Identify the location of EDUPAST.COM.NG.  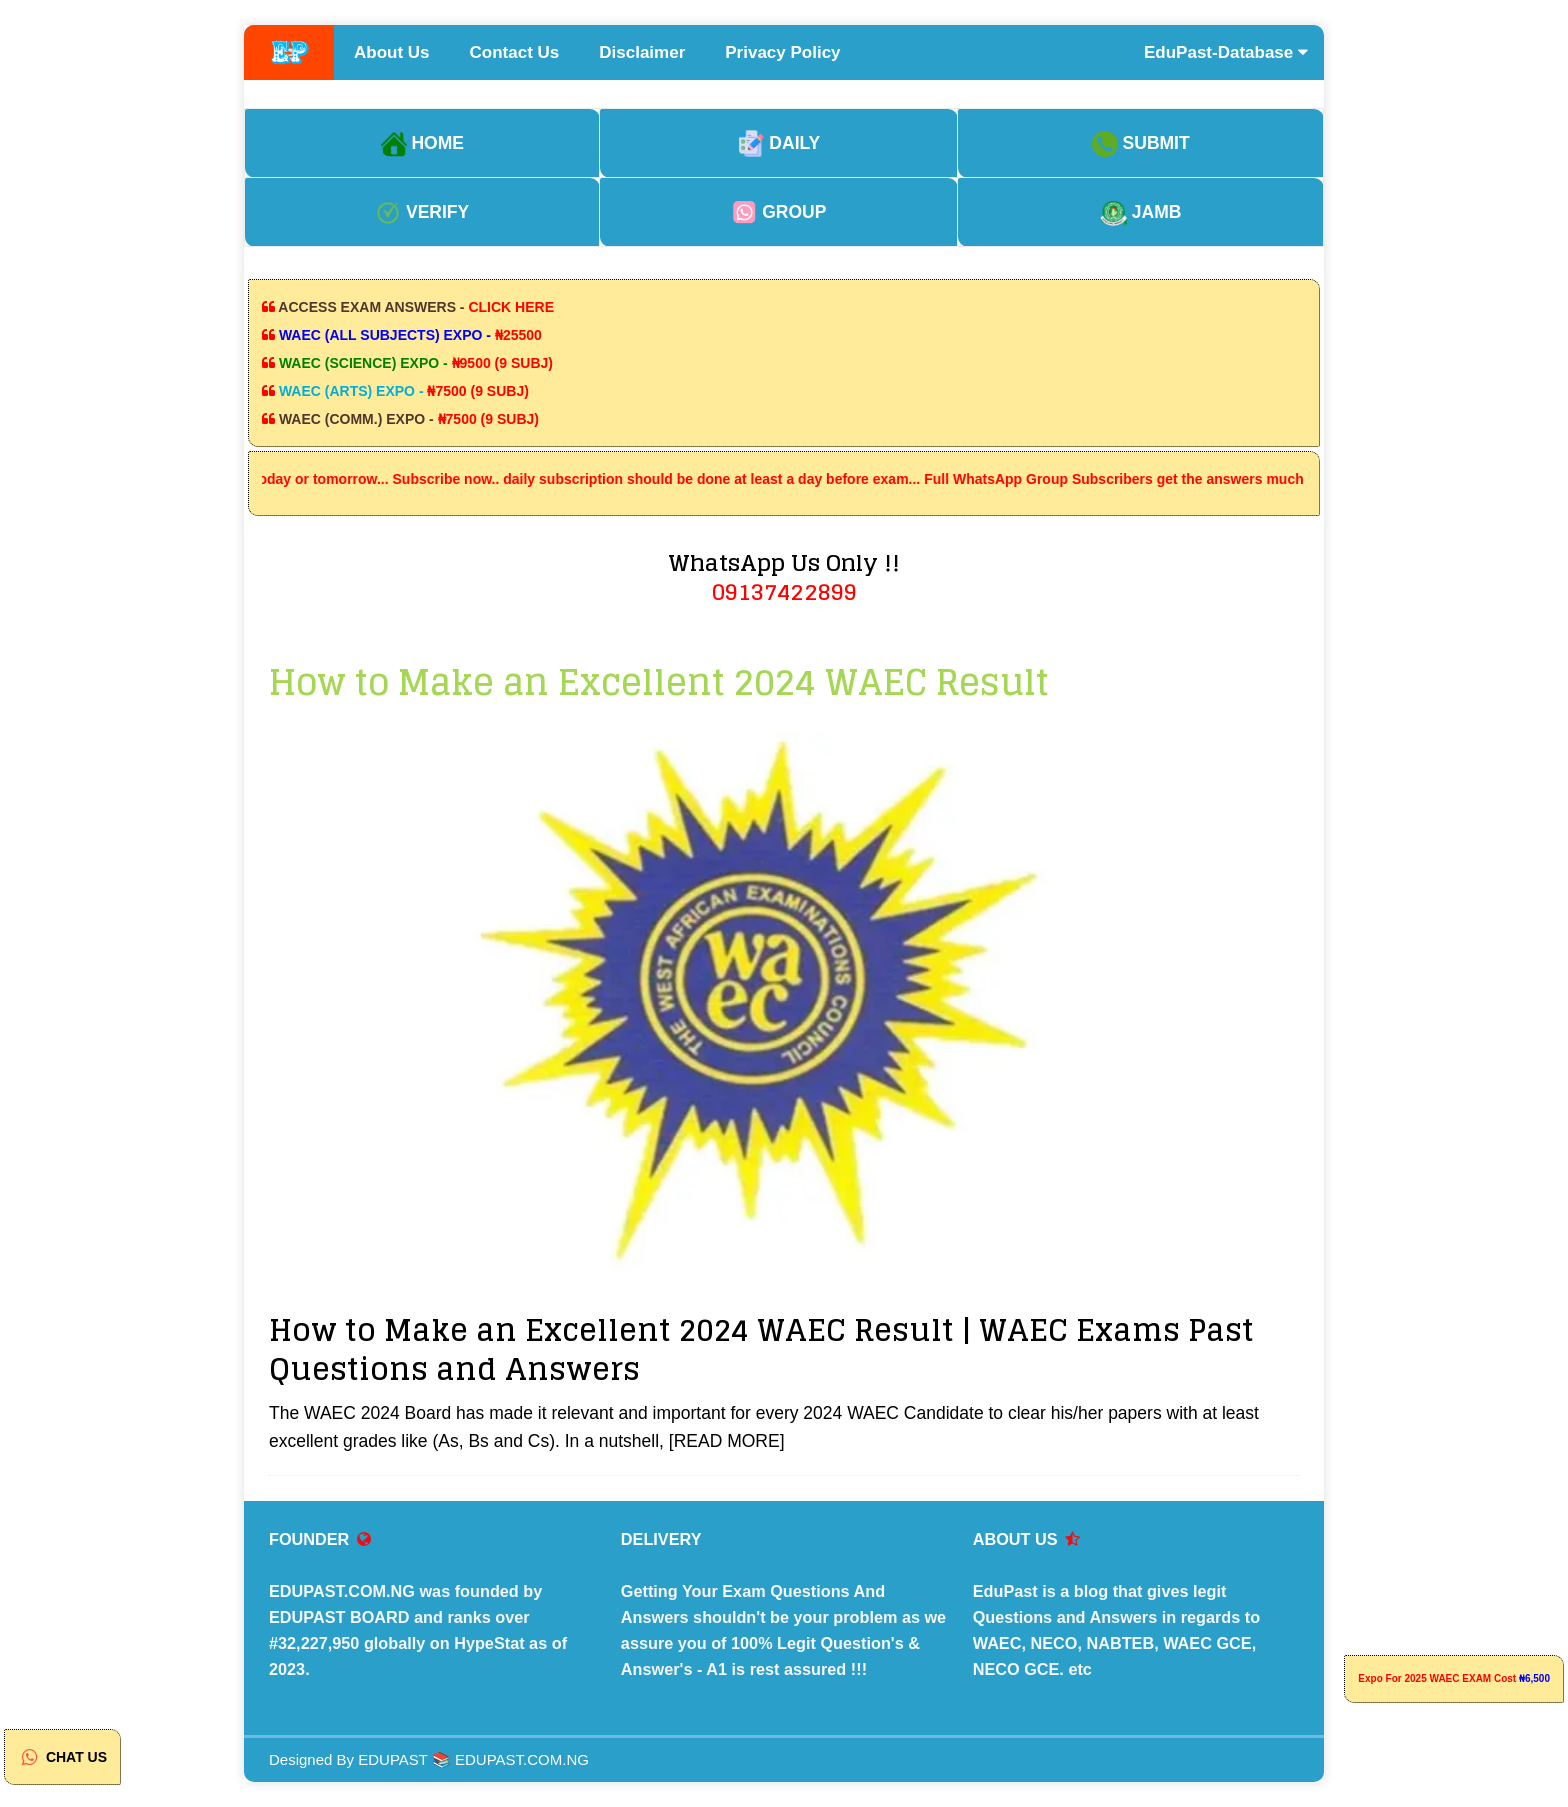
(522, 1759).